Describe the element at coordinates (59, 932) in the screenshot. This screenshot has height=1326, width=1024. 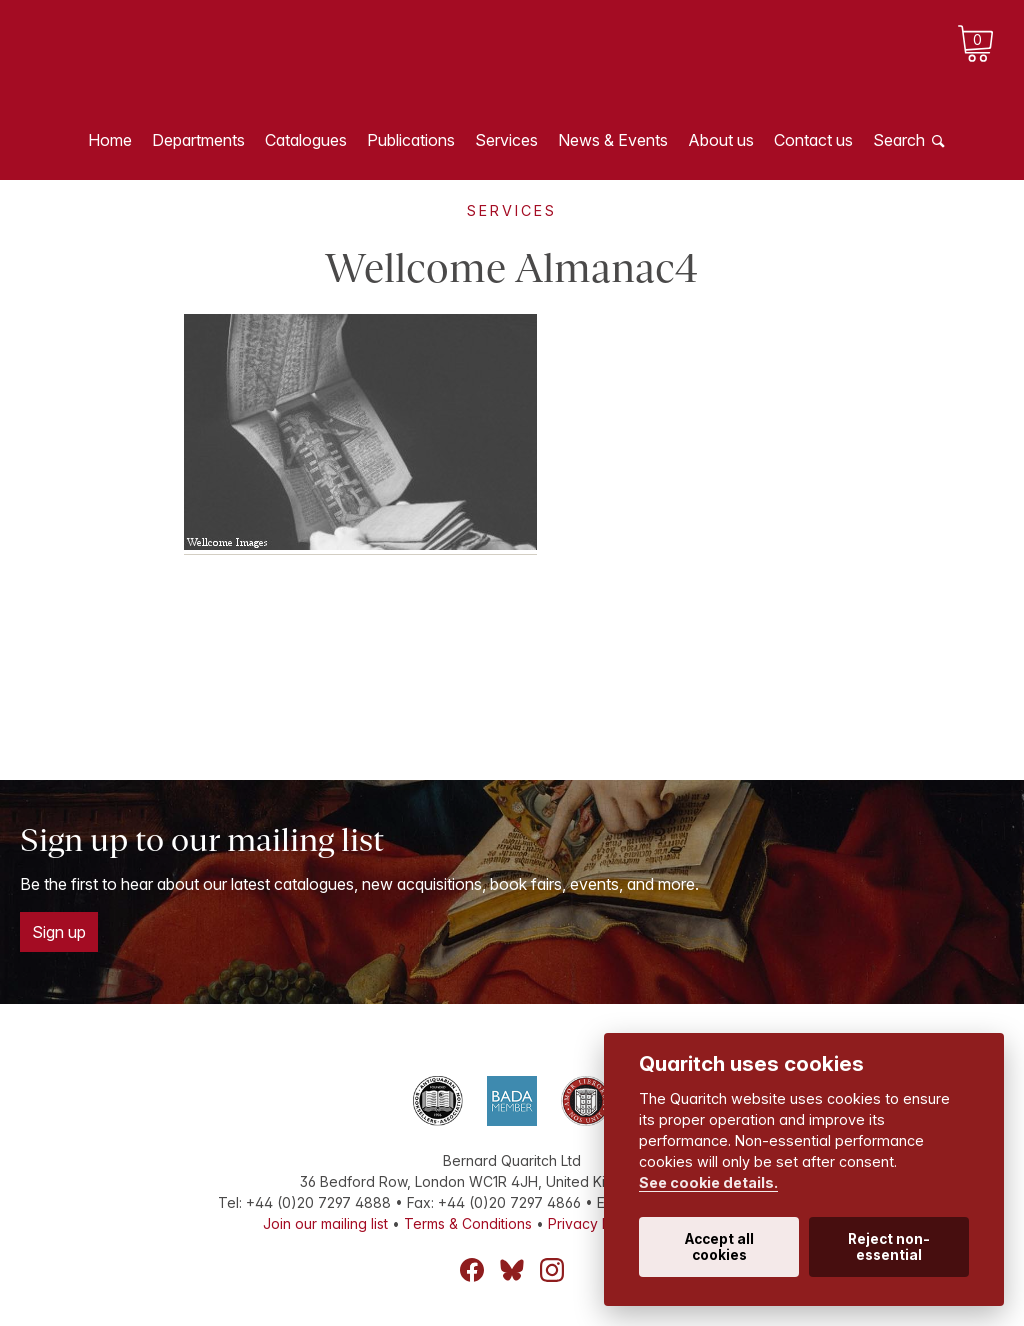
I see `Sign up` at that location.